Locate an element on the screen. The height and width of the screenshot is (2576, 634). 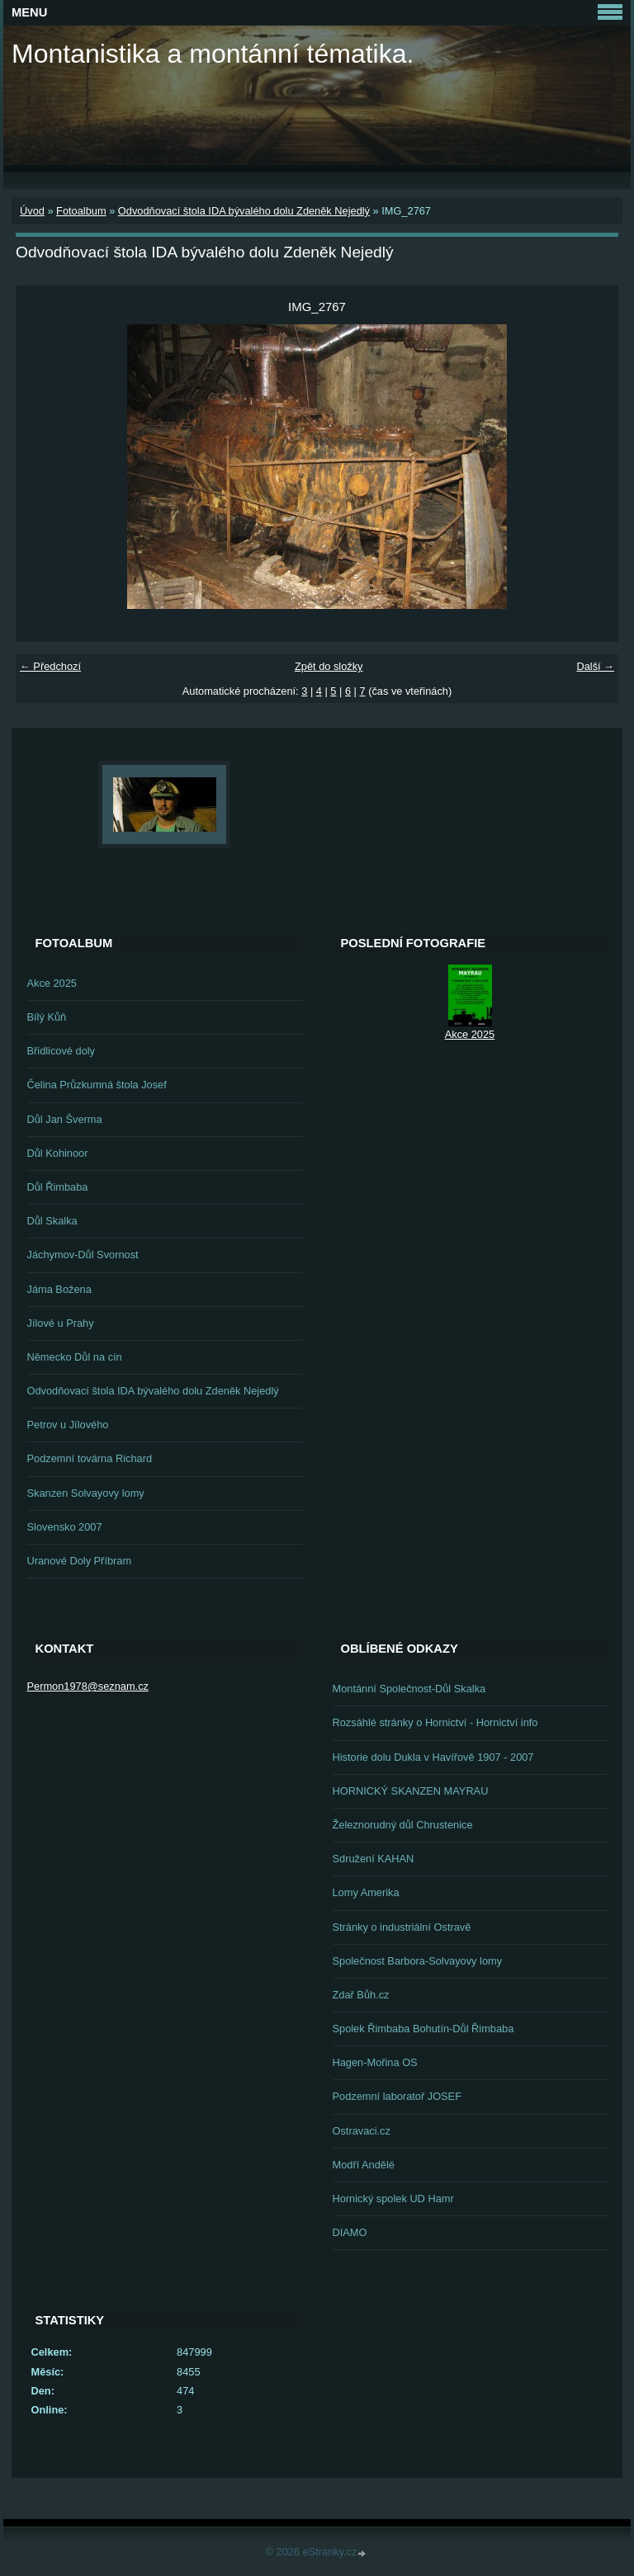
Hornický spolek UD Hamr is located at coordinates (393, 2198).